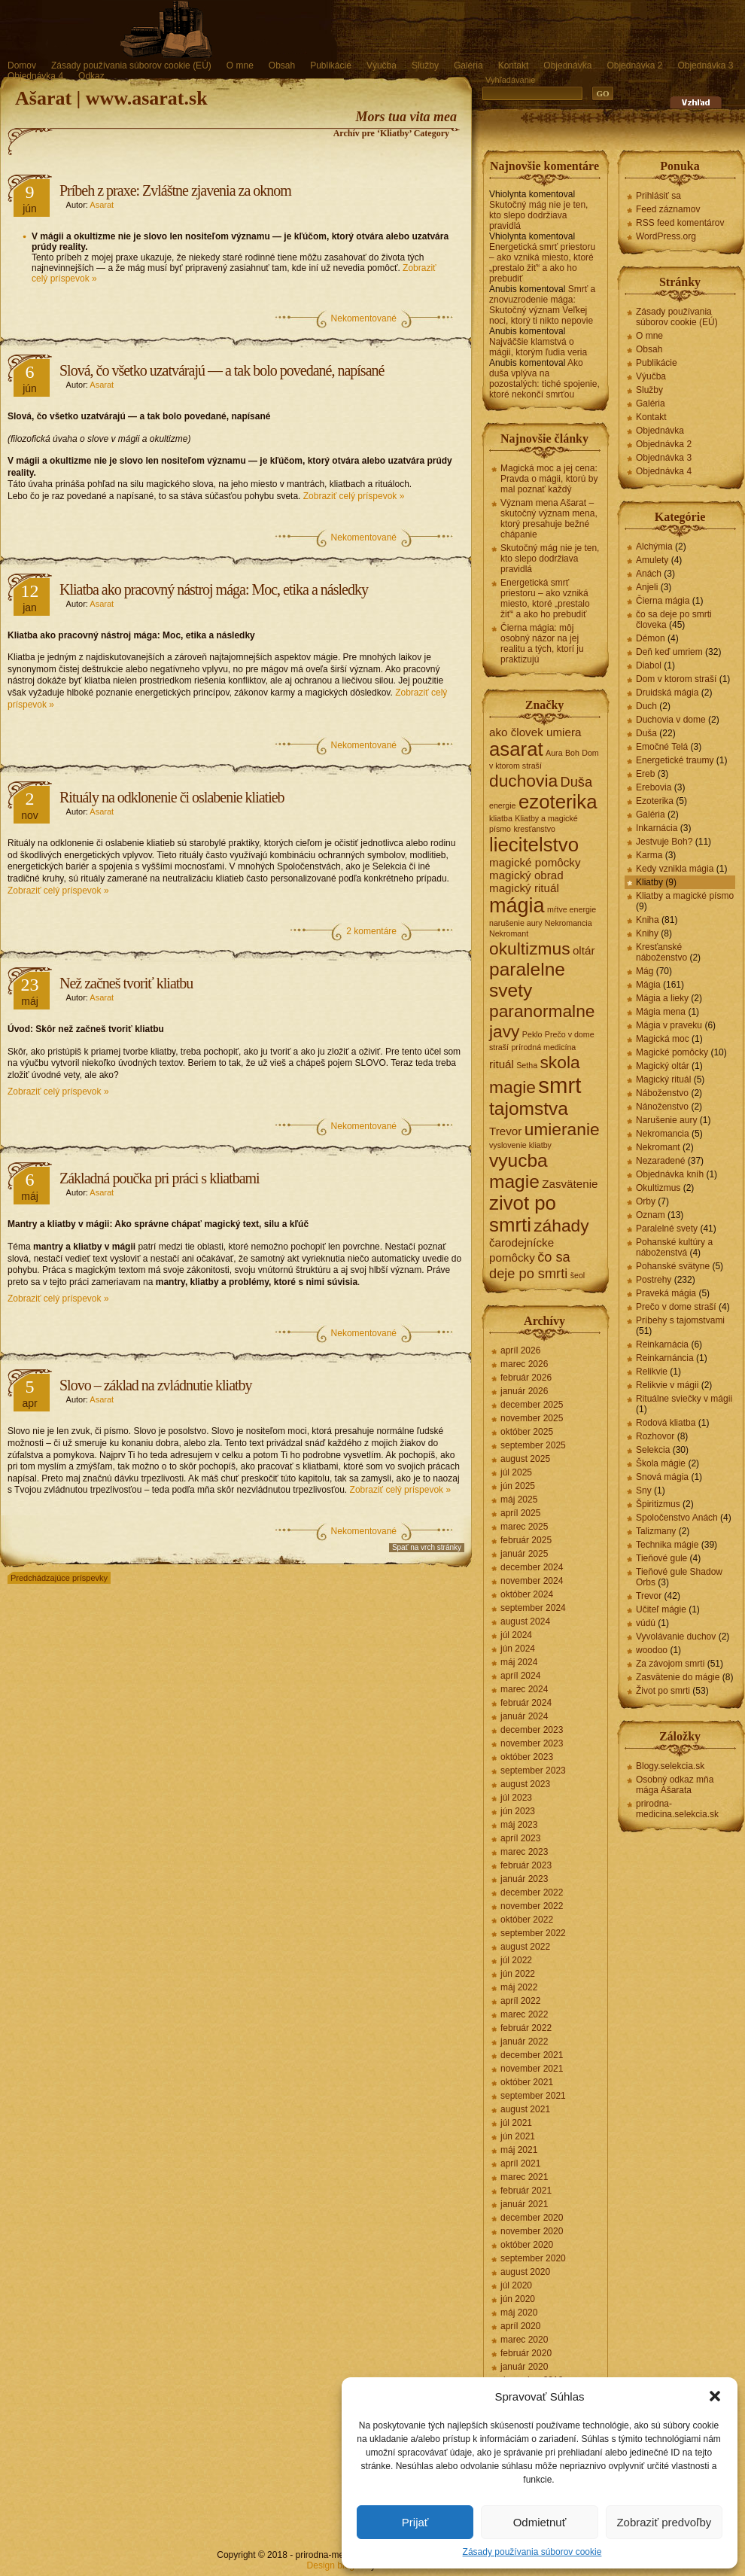 The width and height of the screenshot is (745, 2576). Describe the element at coordinates (522, 1213) in the screenshot. I see `zivot po smrti [zivot po smrti (7 položiek)]` at that location.